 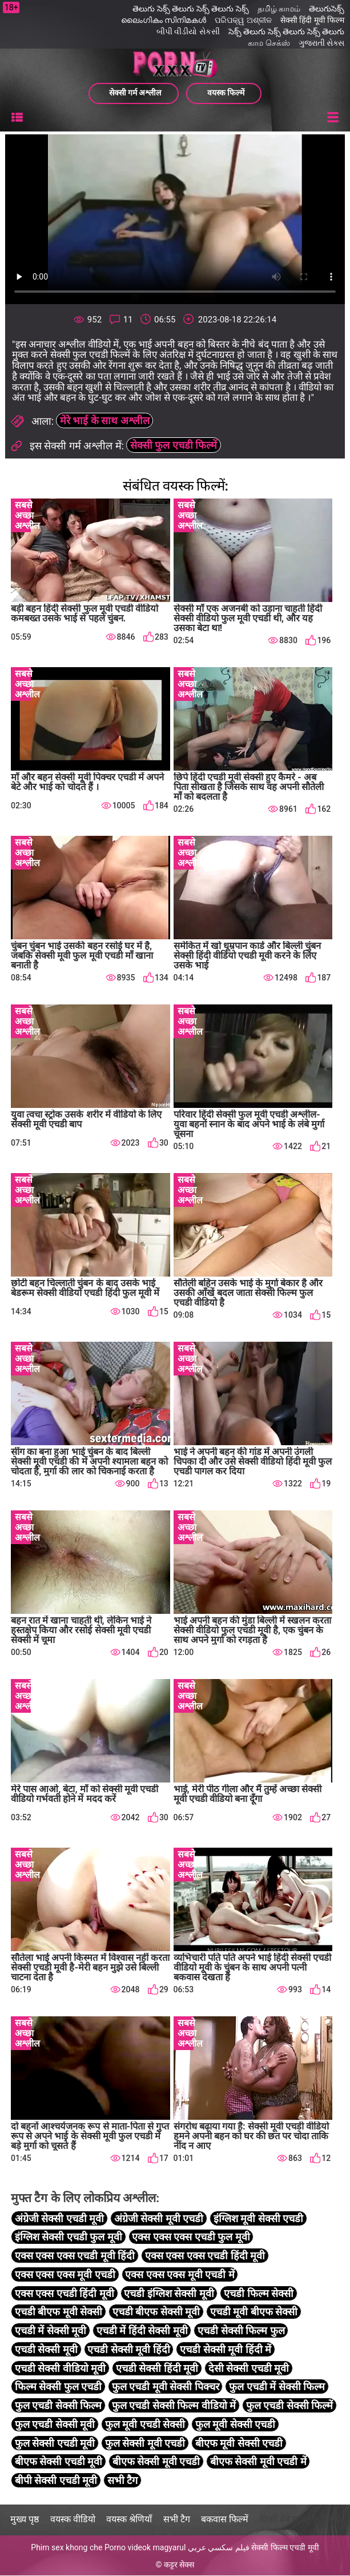 I want to click on सेक्सी फुल एचडी फिल्में, so click(x=173, y=445).